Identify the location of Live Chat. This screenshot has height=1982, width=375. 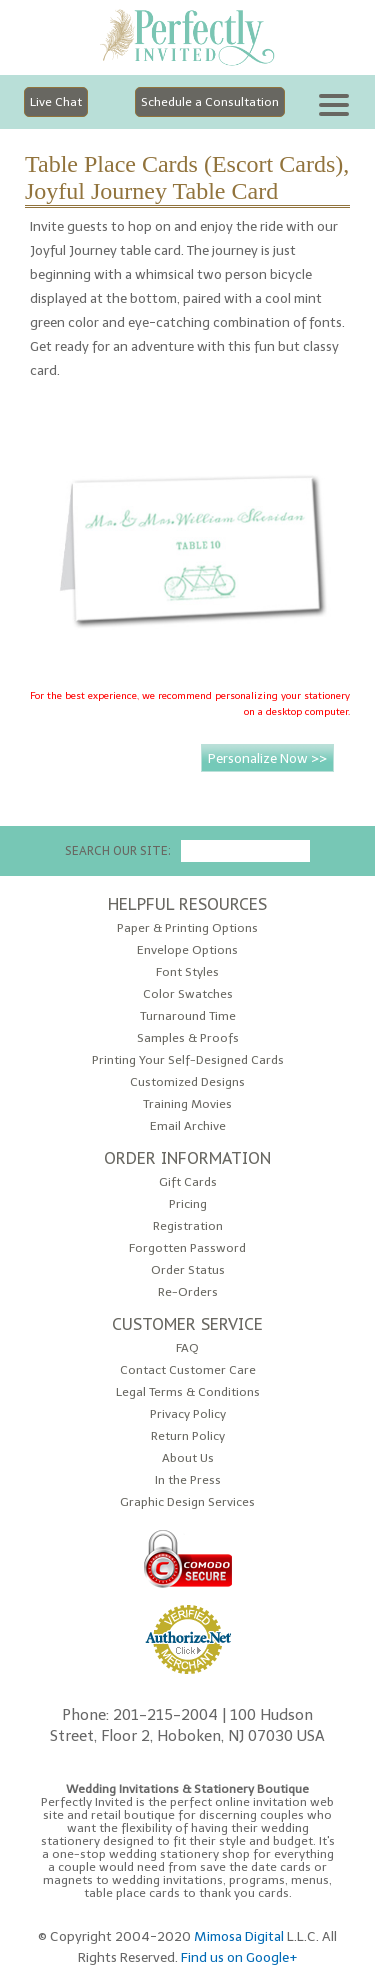
(56, 102).